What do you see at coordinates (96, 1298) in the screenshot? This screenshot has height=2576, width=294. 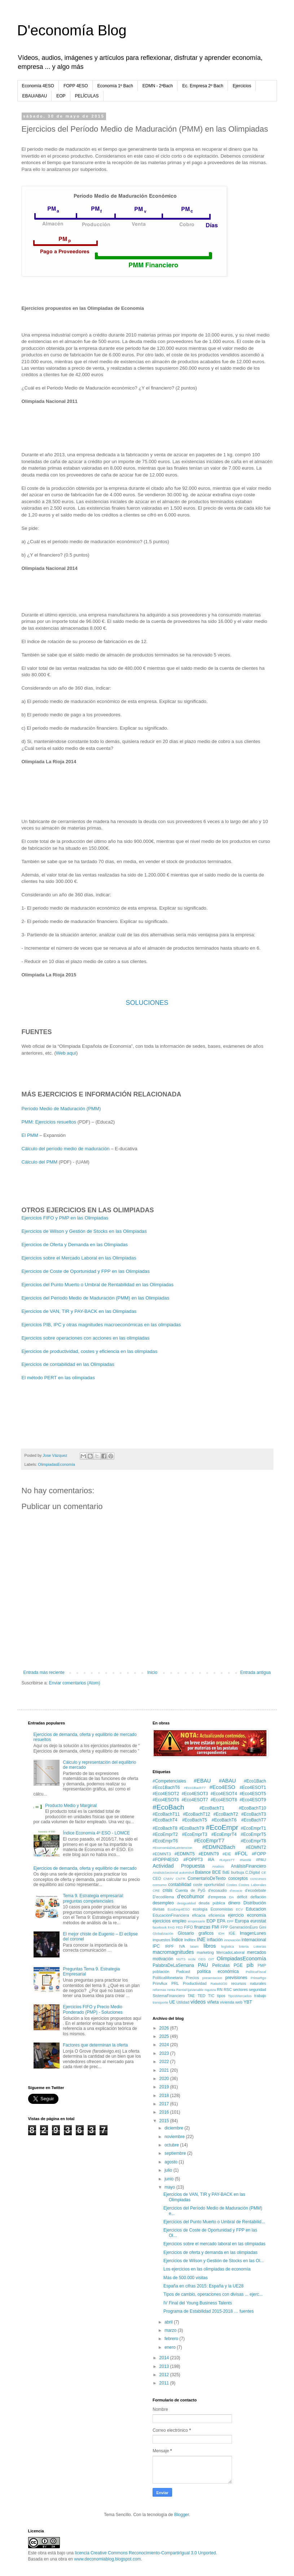 I see `Ejercicios del Período Medio de Maduración (PMM) en las Olimpiadas` at bounding box center [96, 1298].